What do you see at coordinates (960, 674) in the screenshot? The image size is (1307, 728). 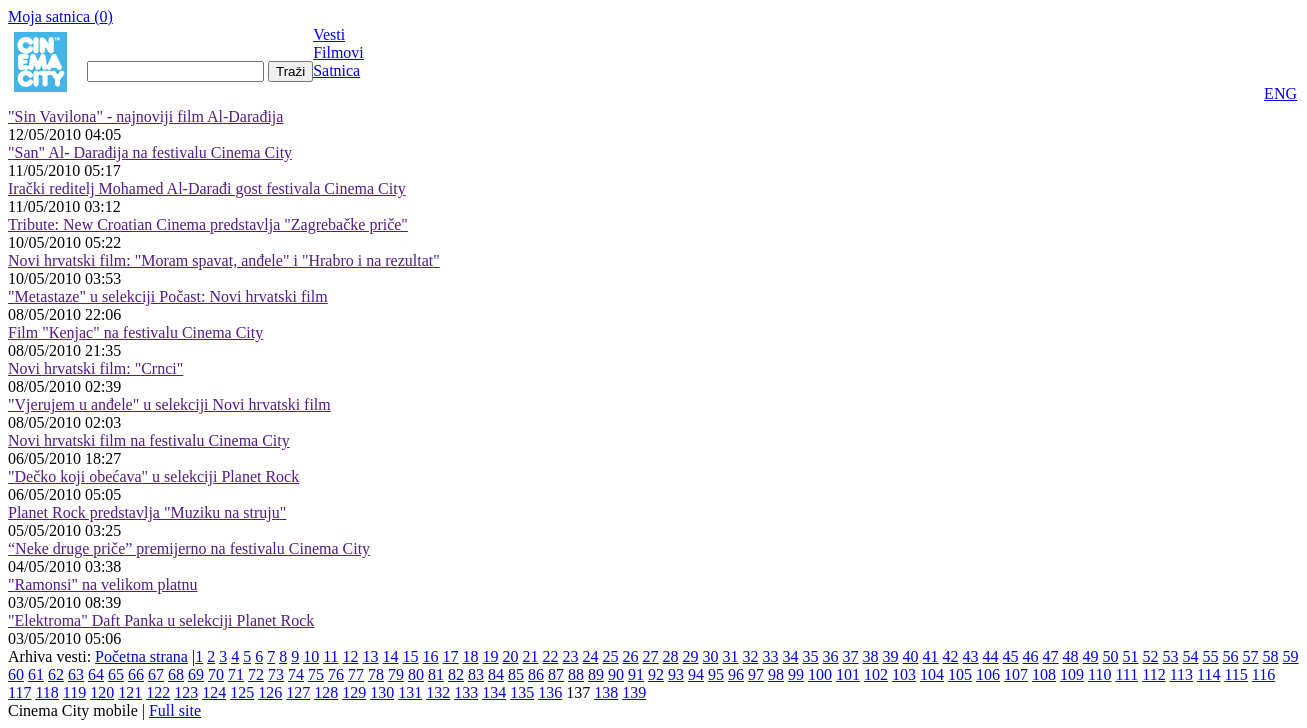 I see `105` at bounding box center [960, 674].